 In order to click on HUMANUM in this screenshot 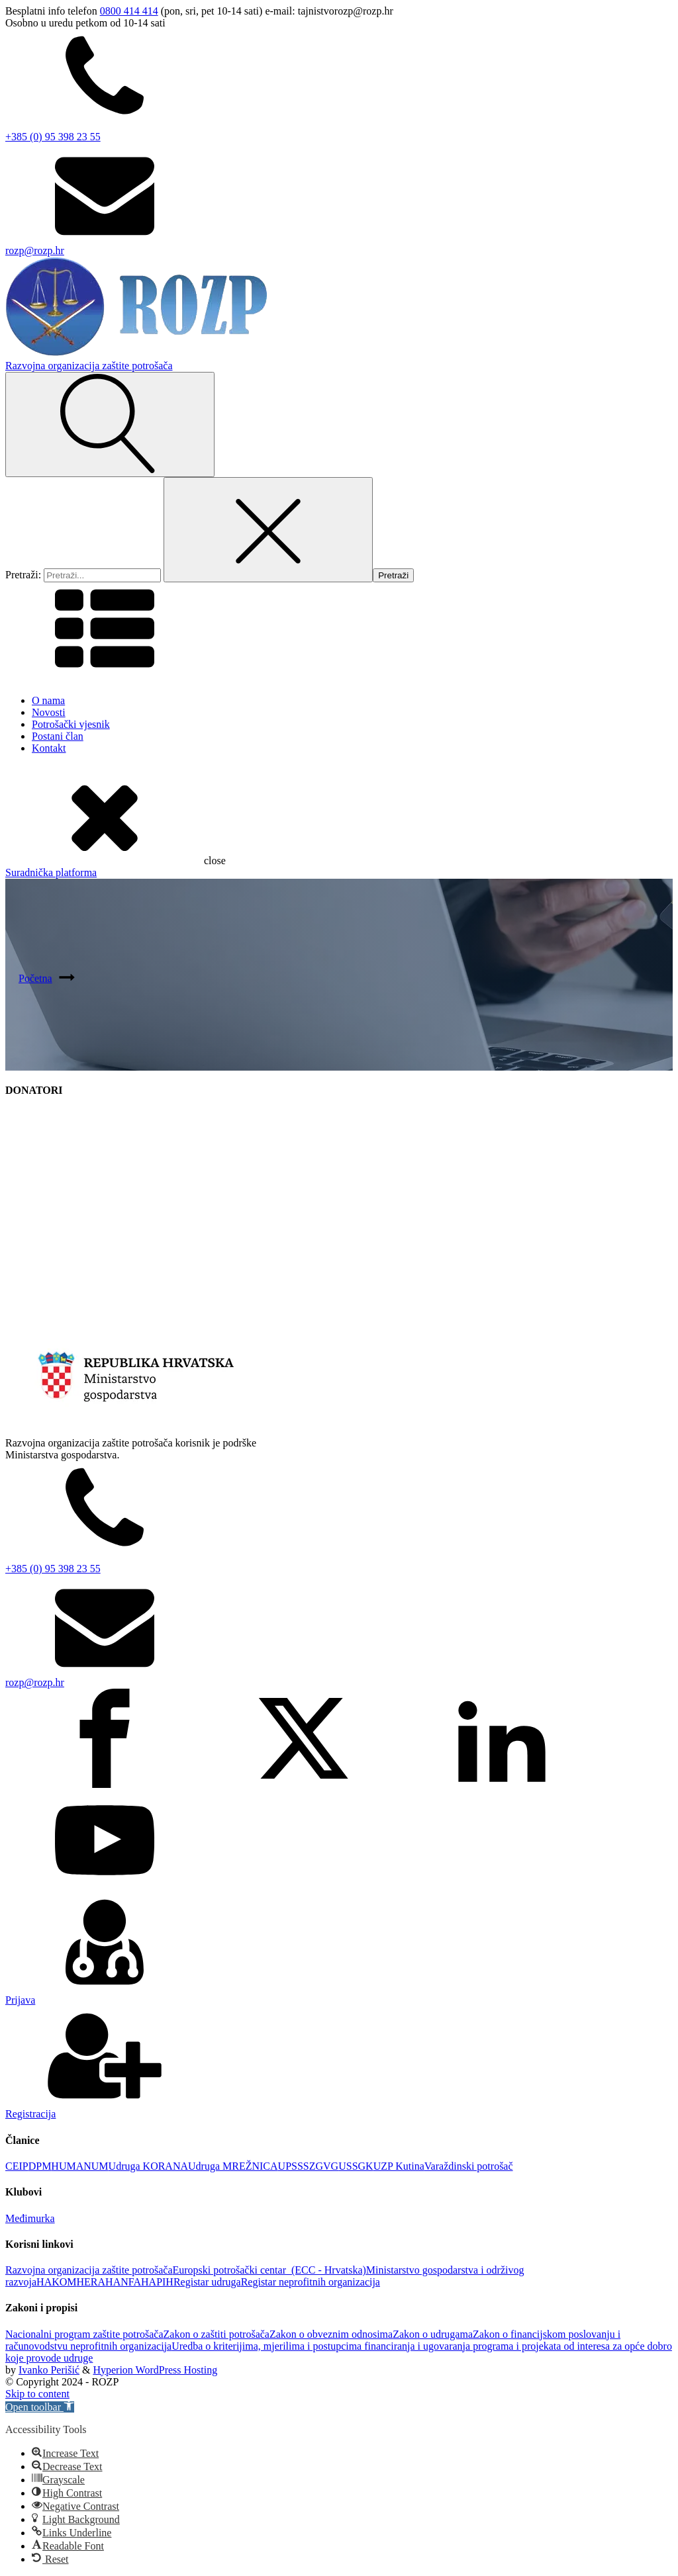, I will do `click(79, 2166)`.